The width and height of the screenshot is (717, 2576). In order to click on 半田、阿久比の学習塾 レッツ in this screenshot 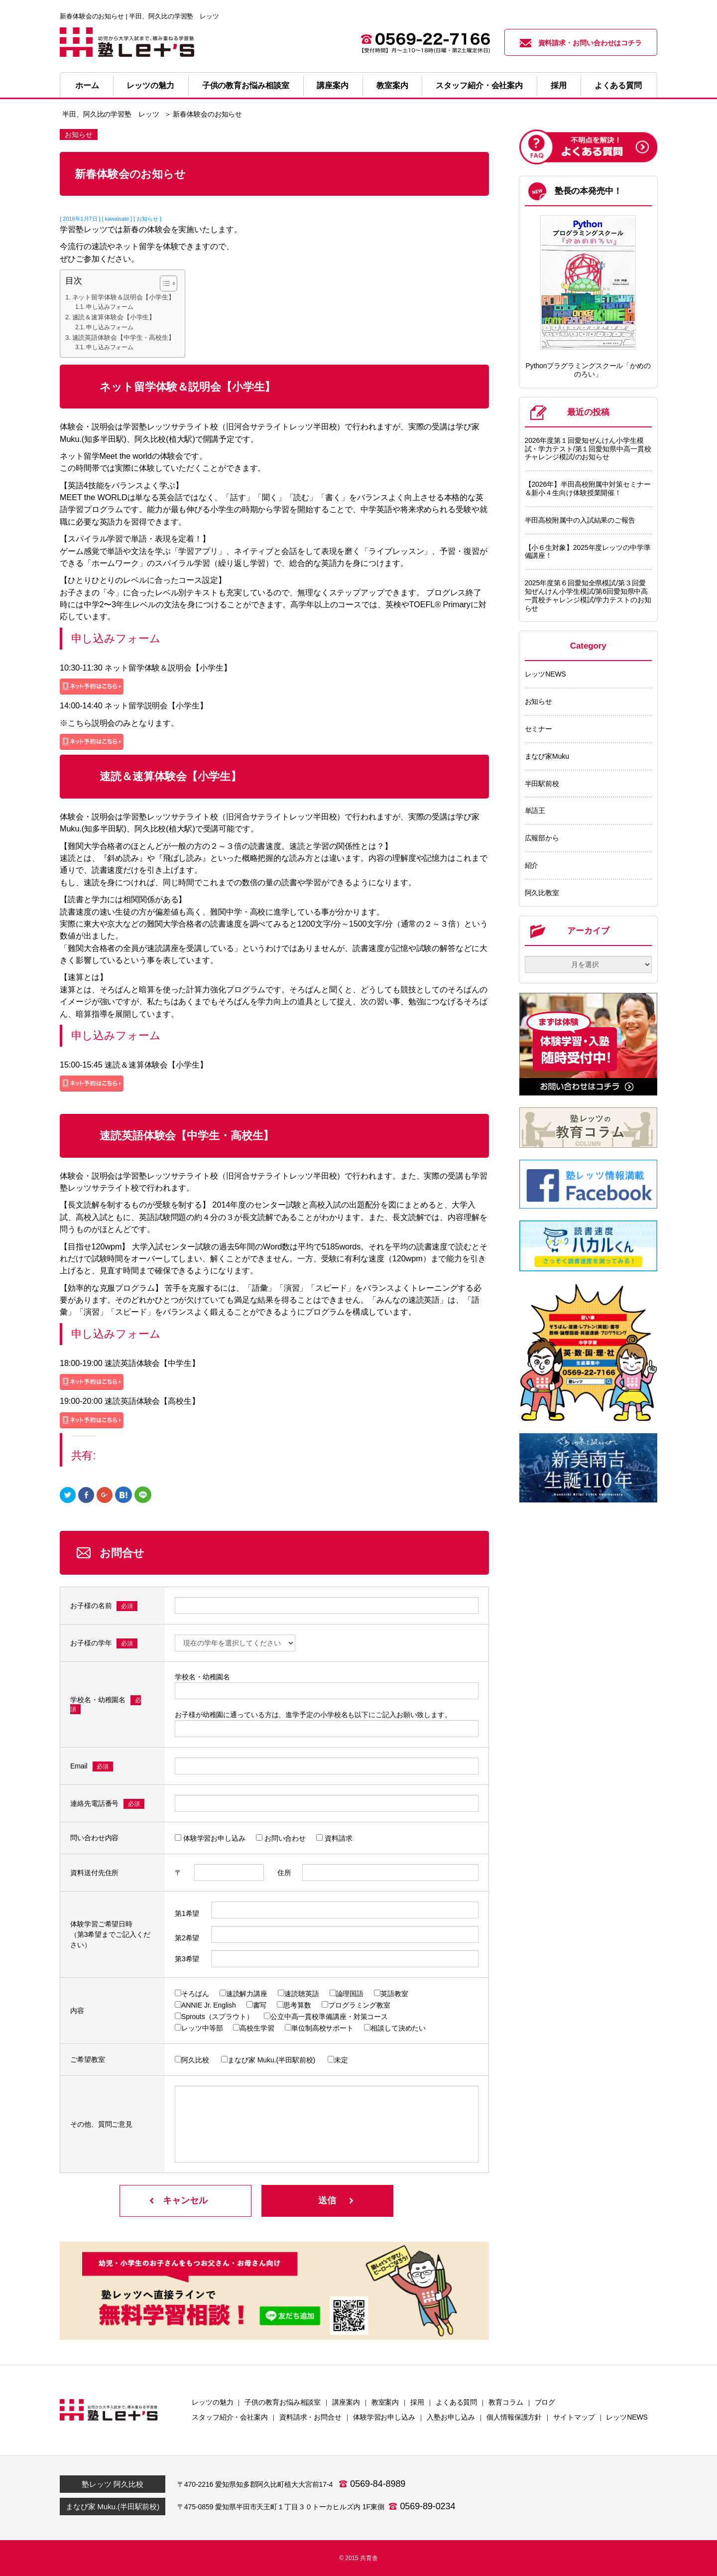, I will do `click(110, 114)`.